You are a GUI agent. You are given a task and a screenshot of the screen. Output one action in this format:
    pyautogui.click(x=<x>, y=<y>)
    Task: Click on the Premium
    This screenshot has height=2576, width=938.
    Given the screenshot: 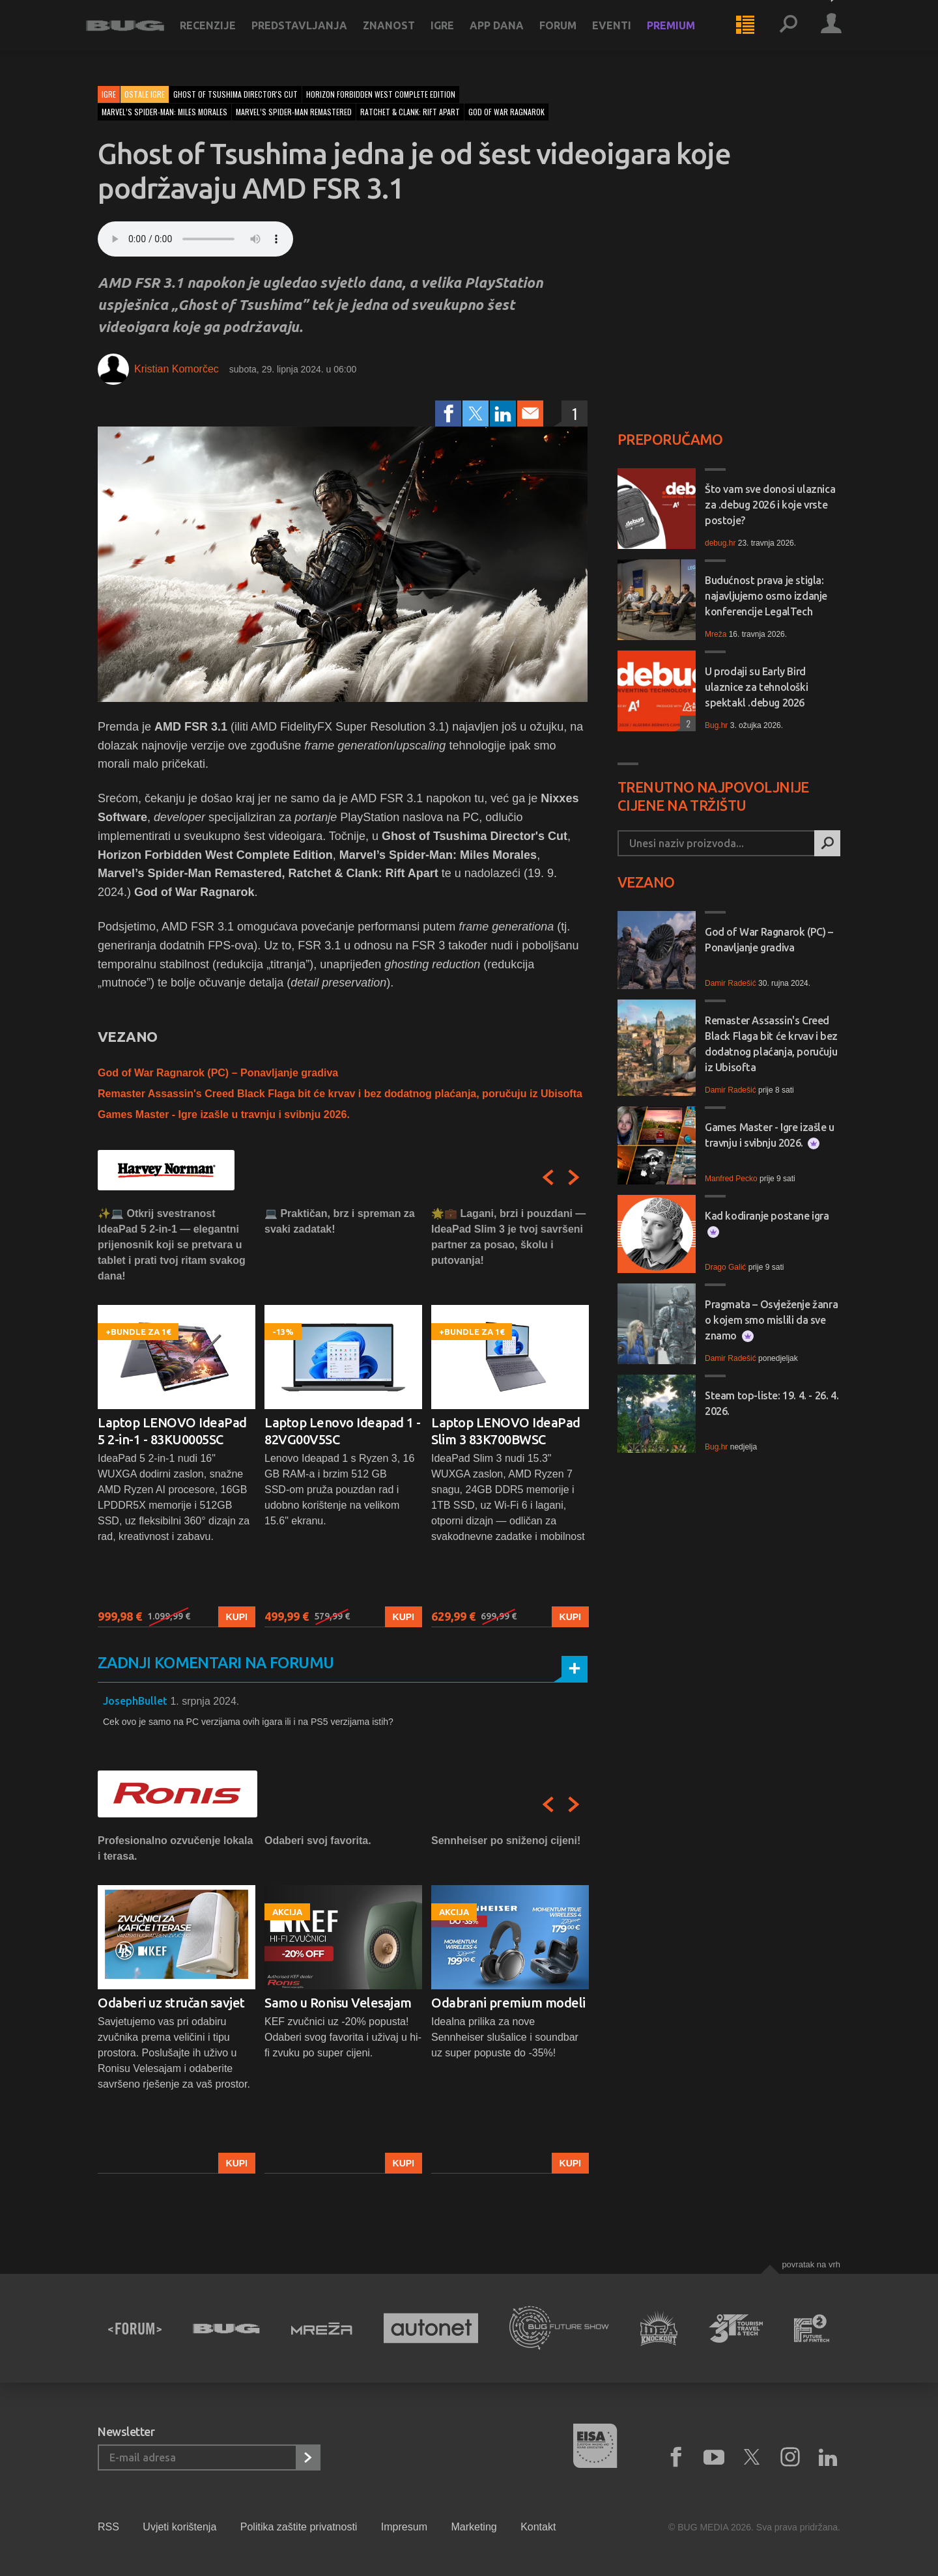 What is the action you would take?
    pyautogui.click(x=683, y=34)
    